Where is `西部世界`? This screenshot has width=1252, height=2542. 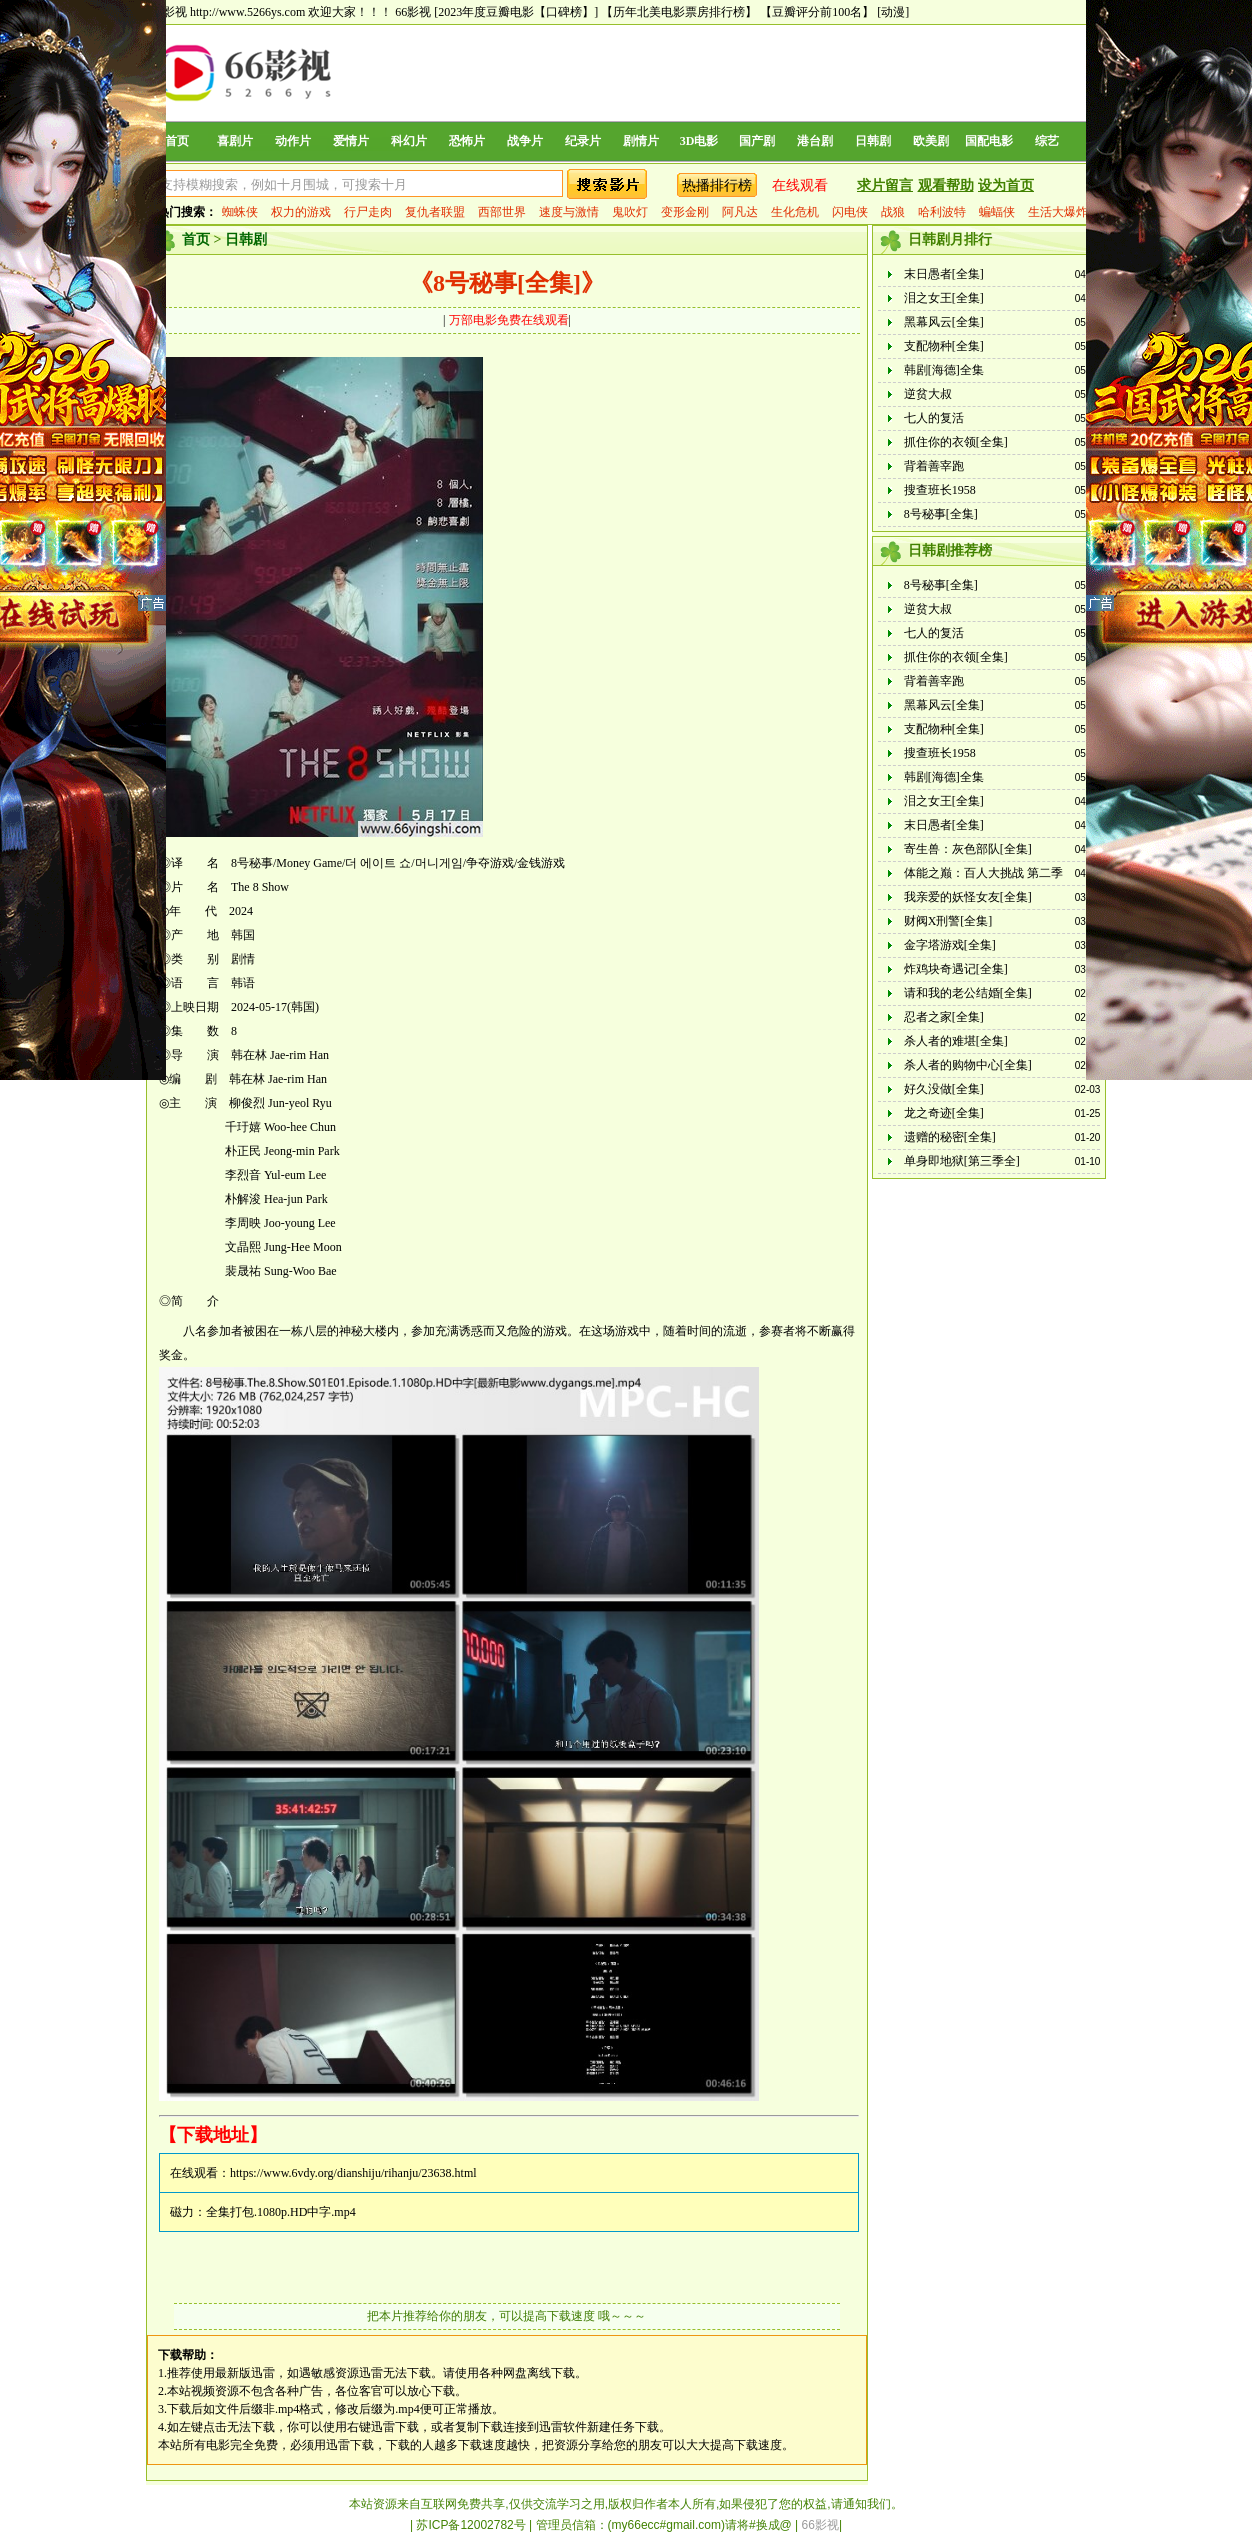
西部世界 is located at coordinates (502, 212).